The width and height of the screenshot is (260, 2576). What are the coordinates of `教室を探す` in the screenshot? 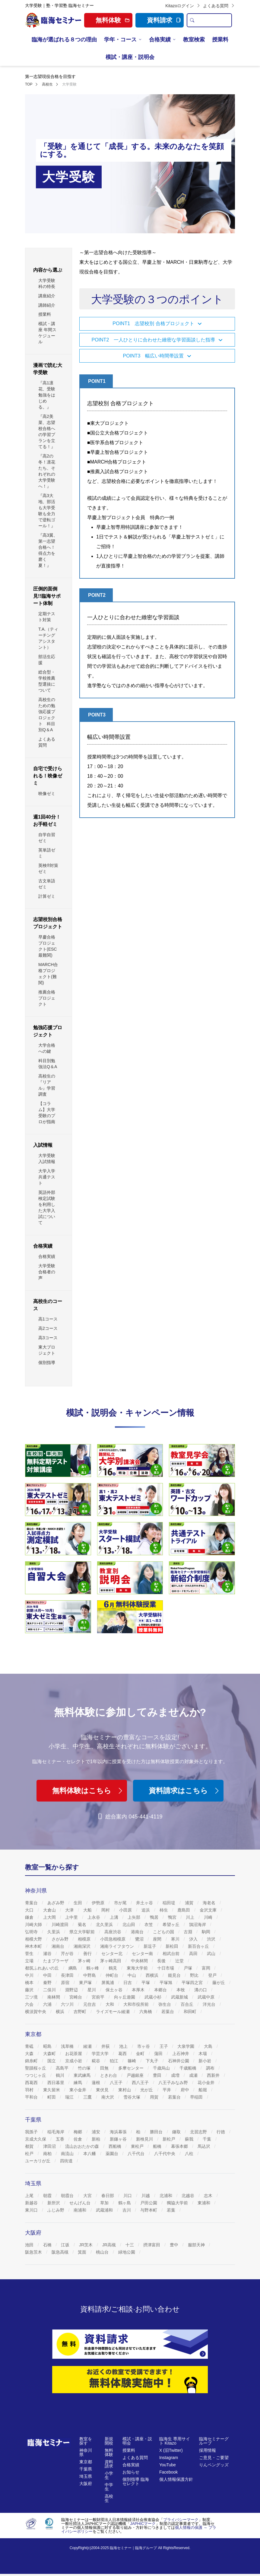 It's located at (85, 2441).